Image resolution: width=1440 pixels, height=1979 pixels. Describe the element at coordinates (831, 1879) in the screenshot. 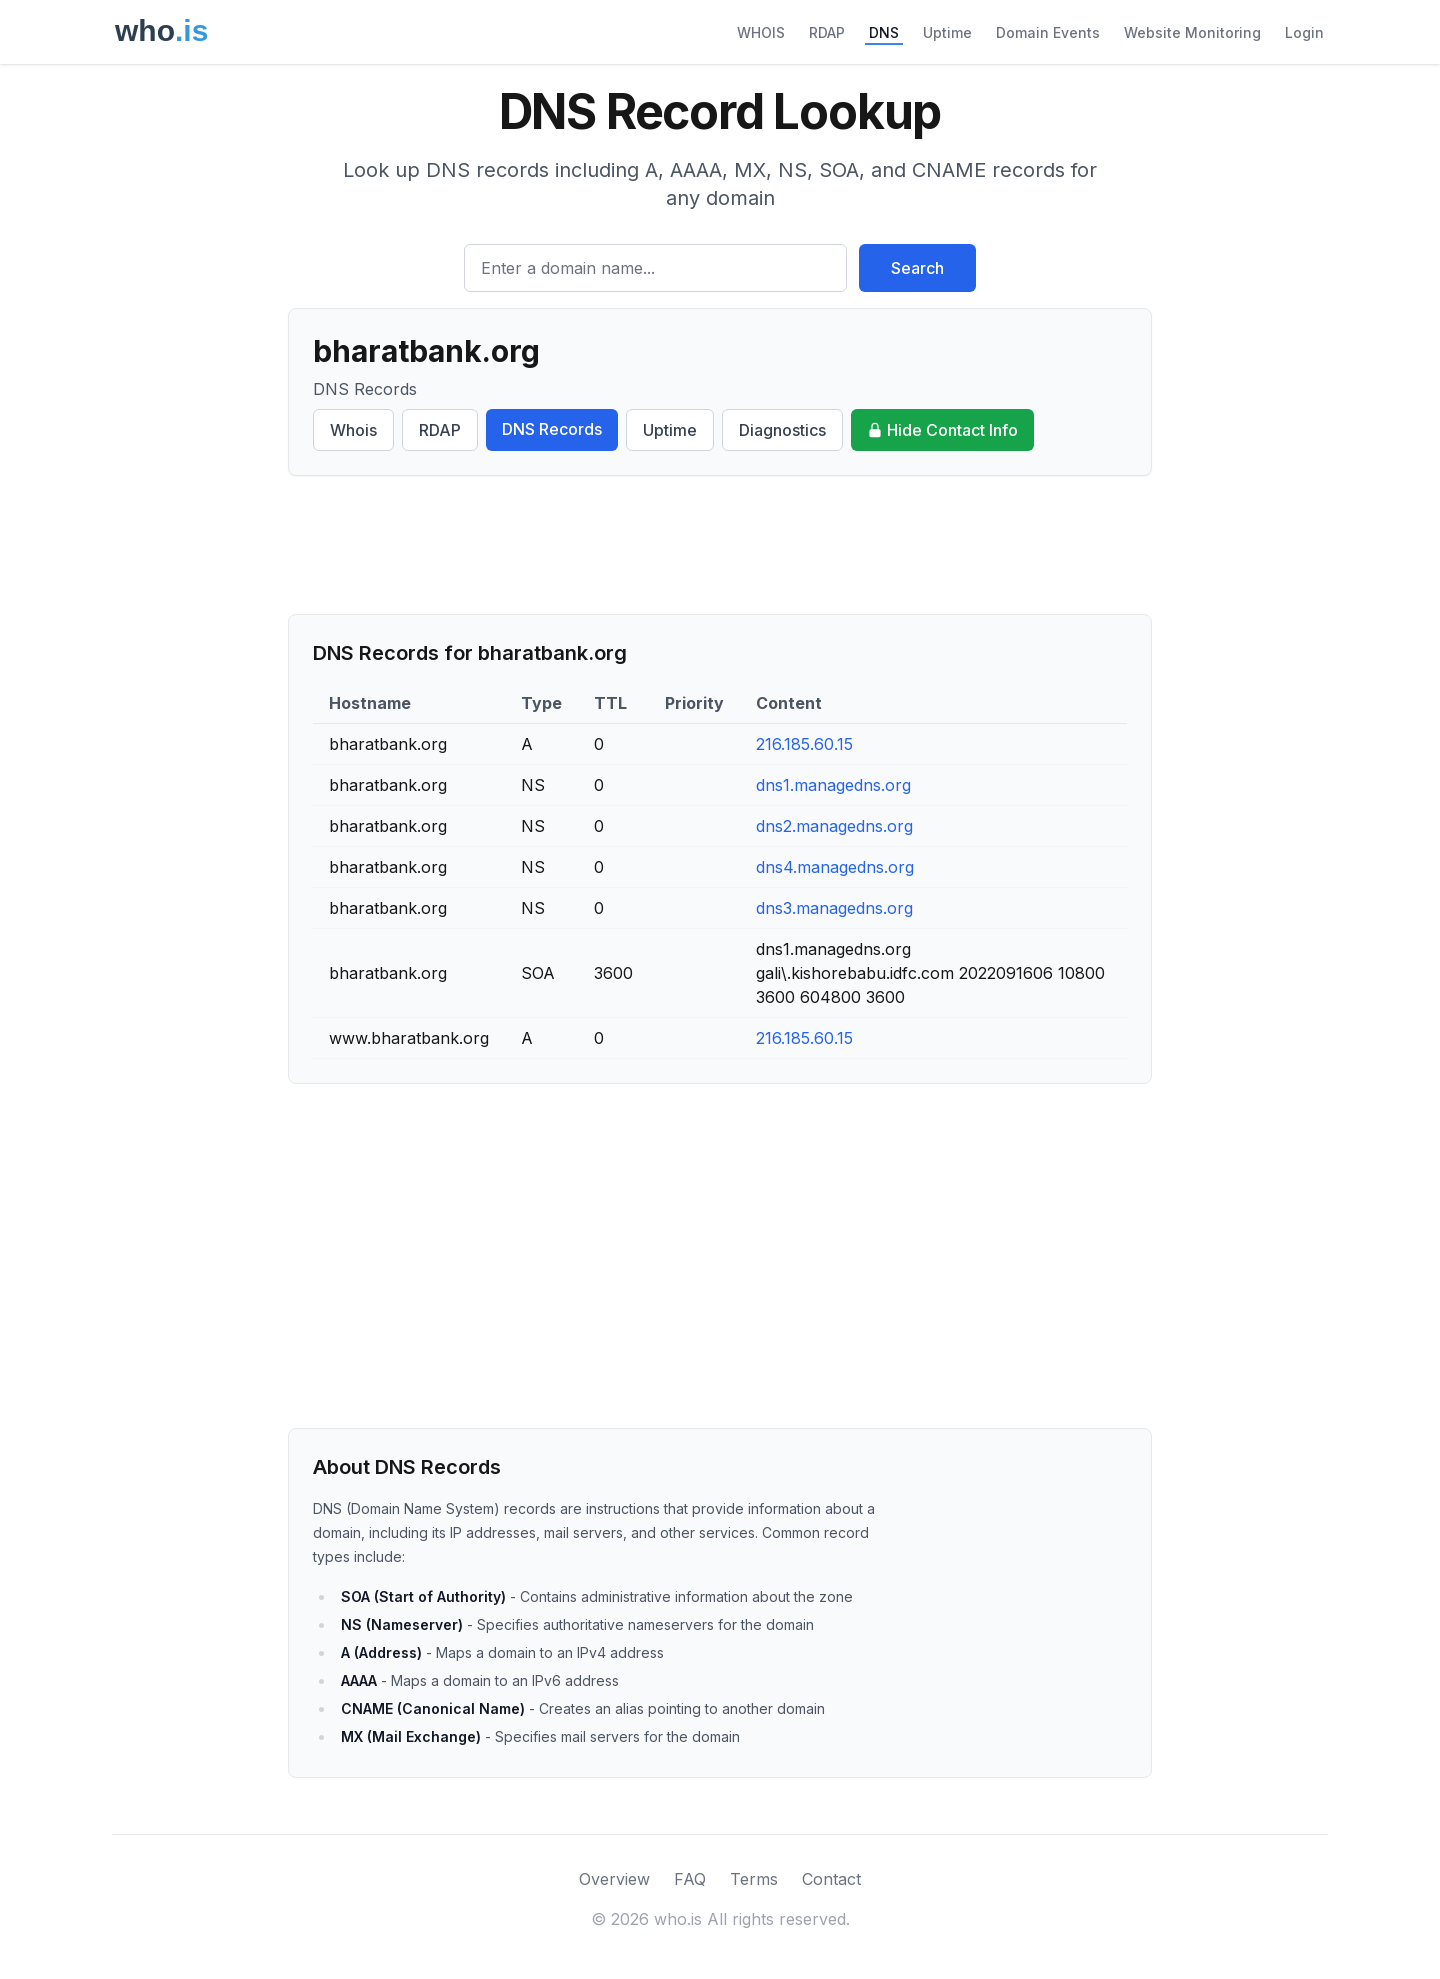

I see `Contact` at that location.